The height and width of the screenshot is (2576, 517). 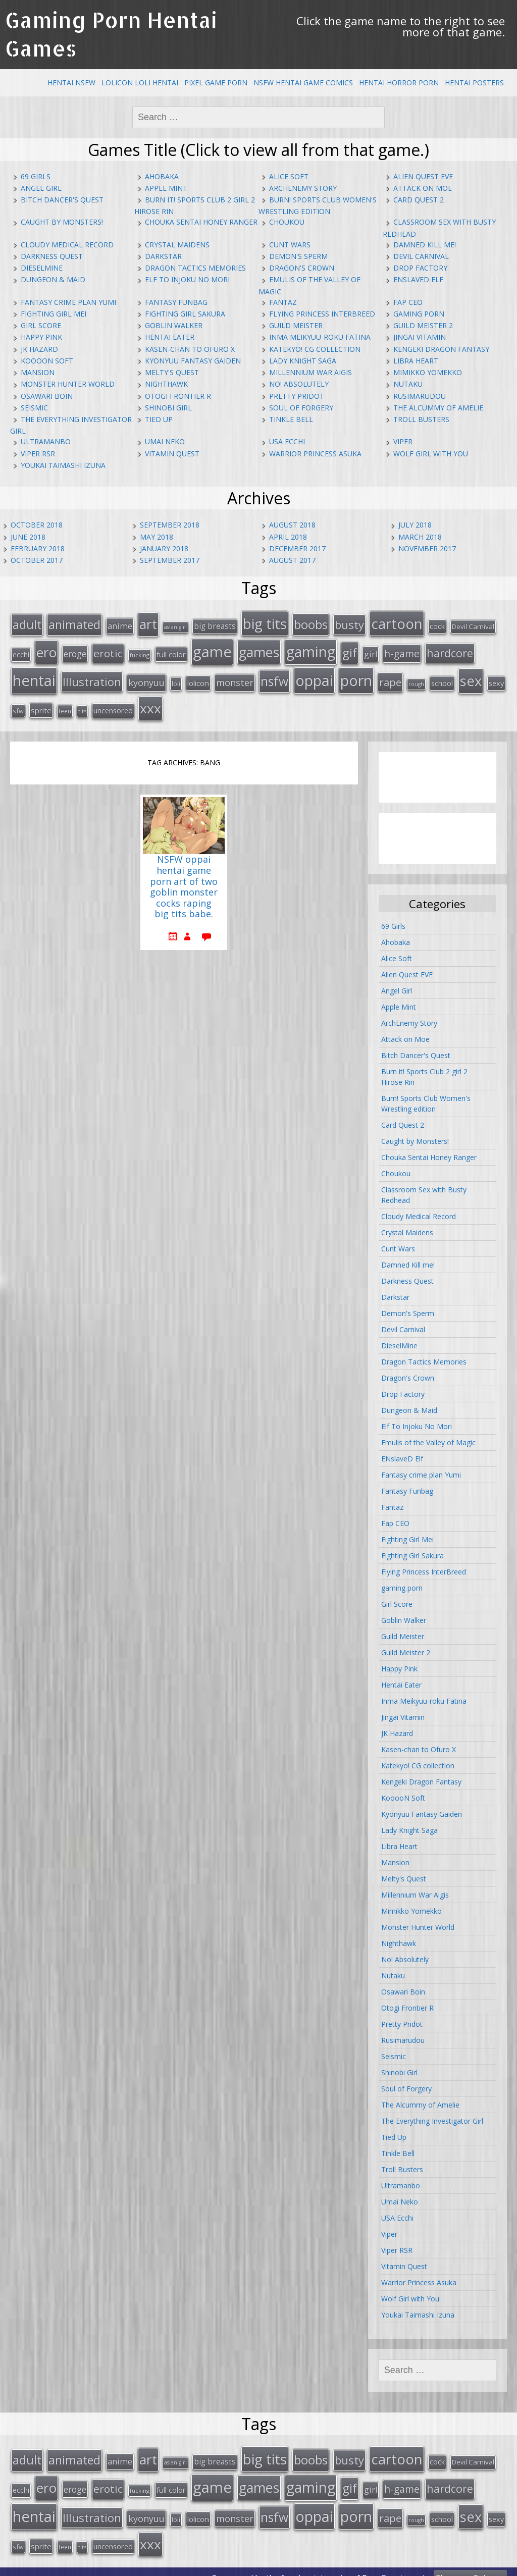 I want to click on Flying Princess InterBreed, so click(x=322, y=314).